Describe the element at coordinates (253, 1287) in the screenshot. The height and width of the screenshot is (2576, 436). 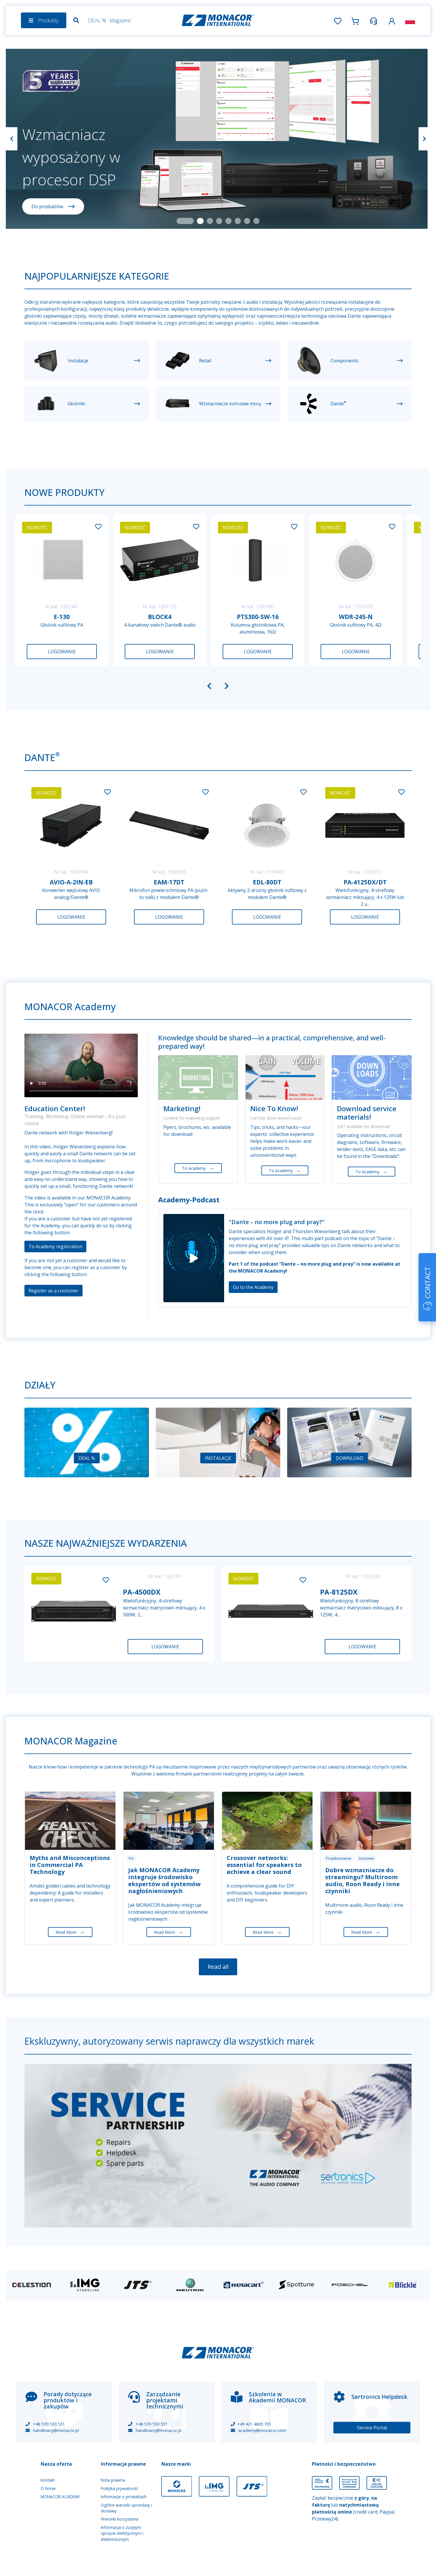
I see `Go to the Academy` at that location.